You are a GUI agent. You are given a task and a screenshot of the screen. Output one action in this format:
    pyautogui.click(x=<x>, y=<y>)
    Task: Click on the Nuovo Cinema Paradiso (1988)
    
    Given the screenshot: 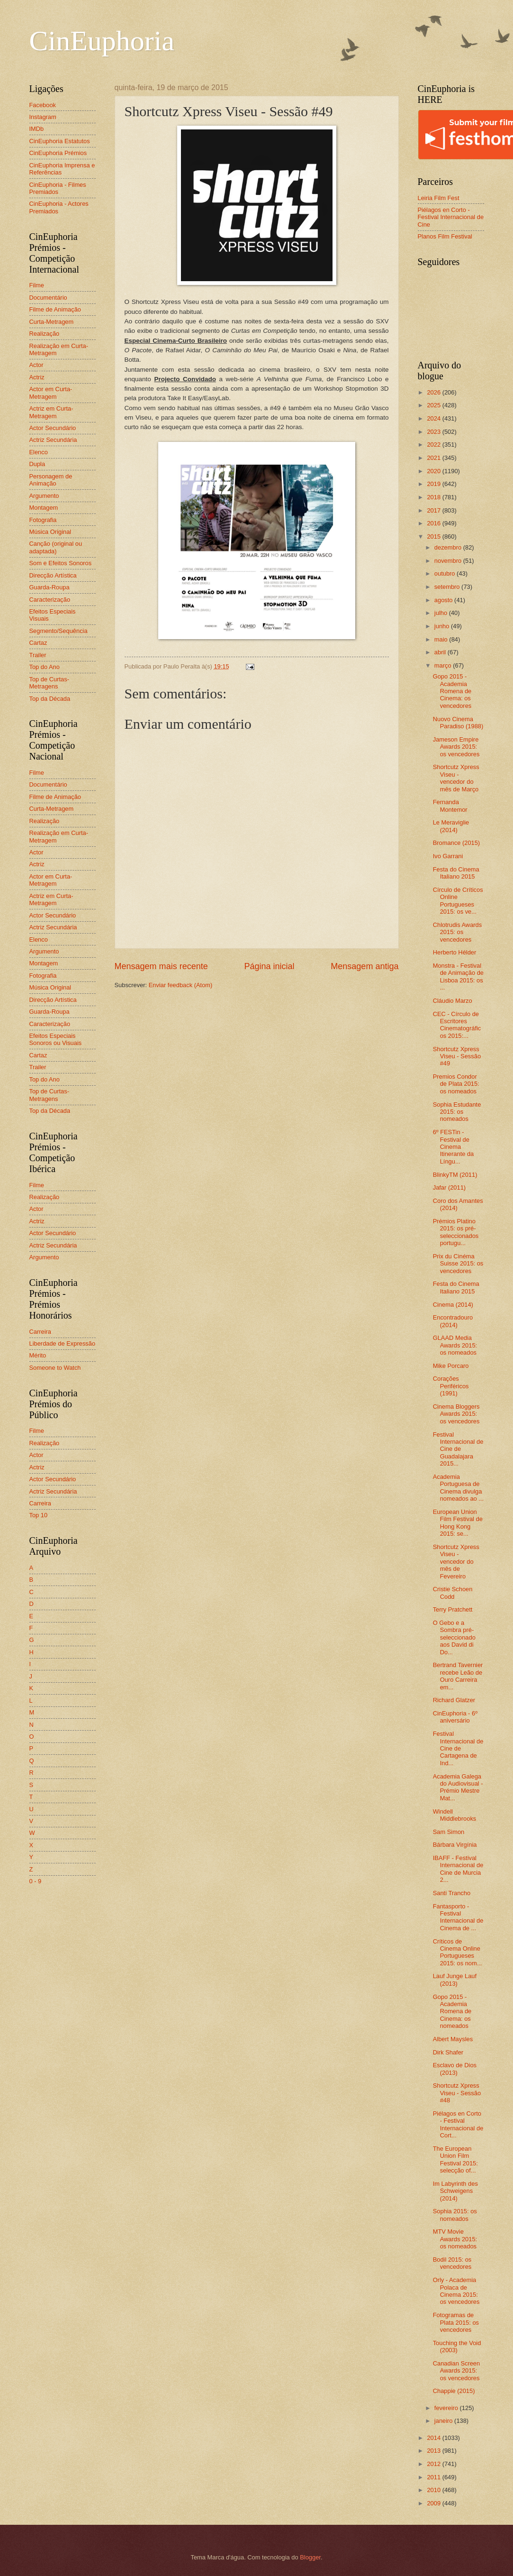 What is the action you would take?
    pyautogui.click(x=458, y=722)
    